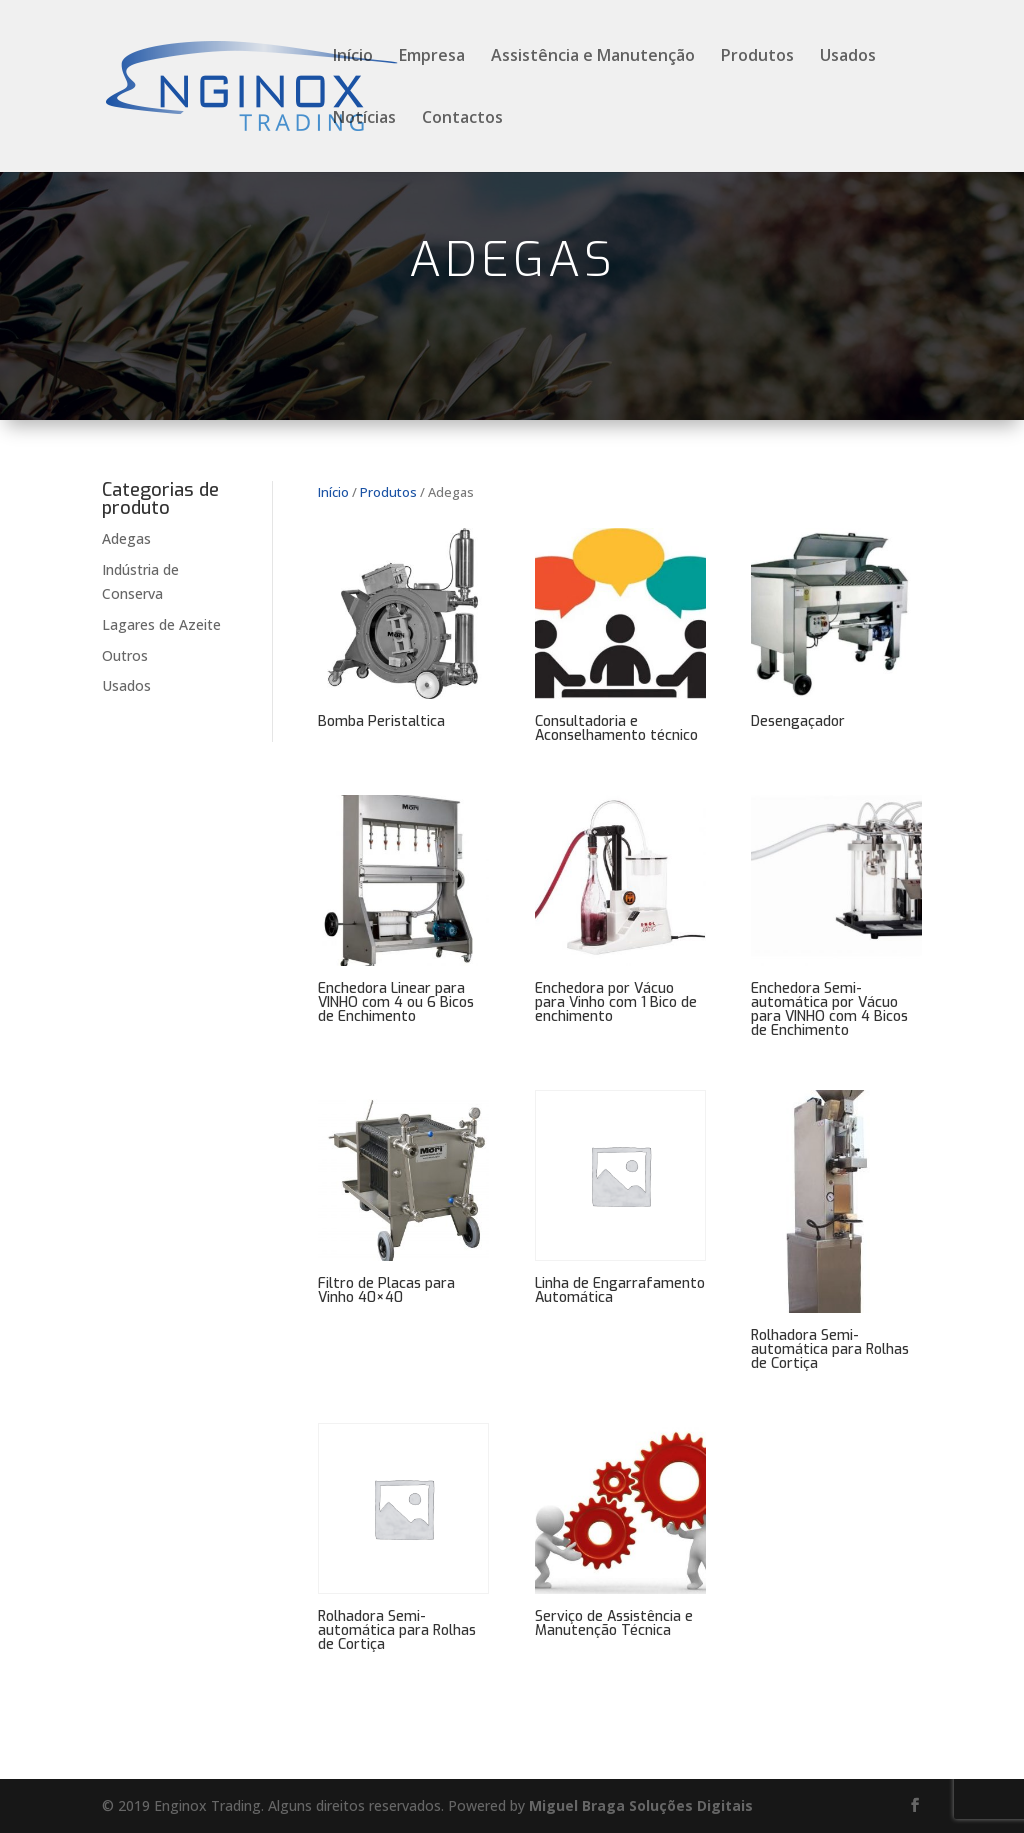  What do you see at coordinates (757, 57) in the screenshot?
I see `Produtos` at bounding box center [757, 57].